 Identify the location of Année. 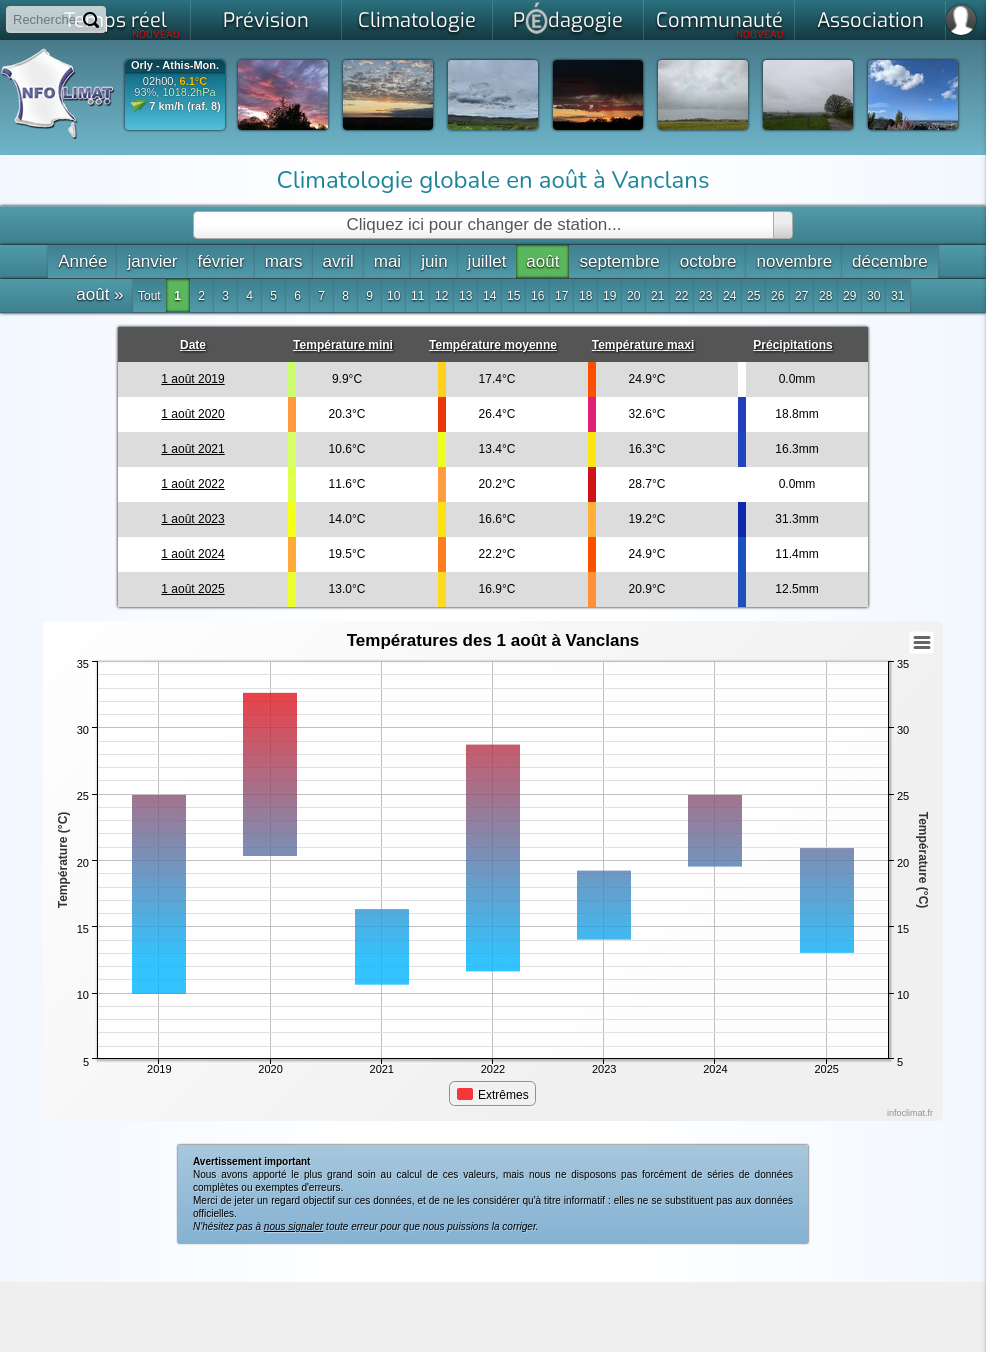
(82, 261).